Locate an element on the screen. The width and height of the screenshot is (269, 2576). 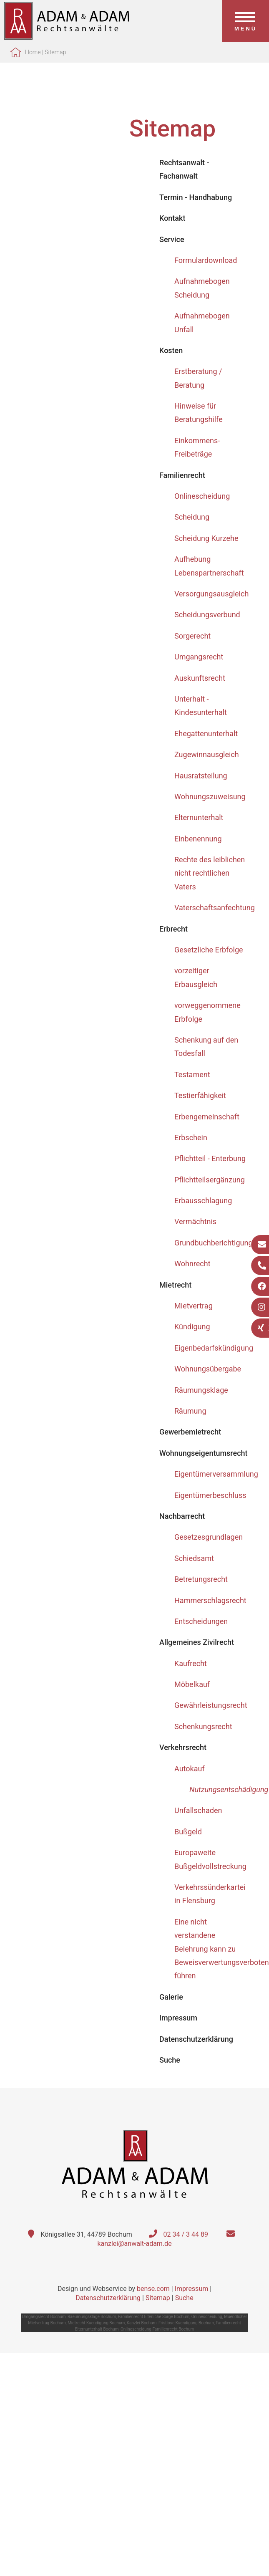
Bußgeld is located at coordinates (188, 1831).